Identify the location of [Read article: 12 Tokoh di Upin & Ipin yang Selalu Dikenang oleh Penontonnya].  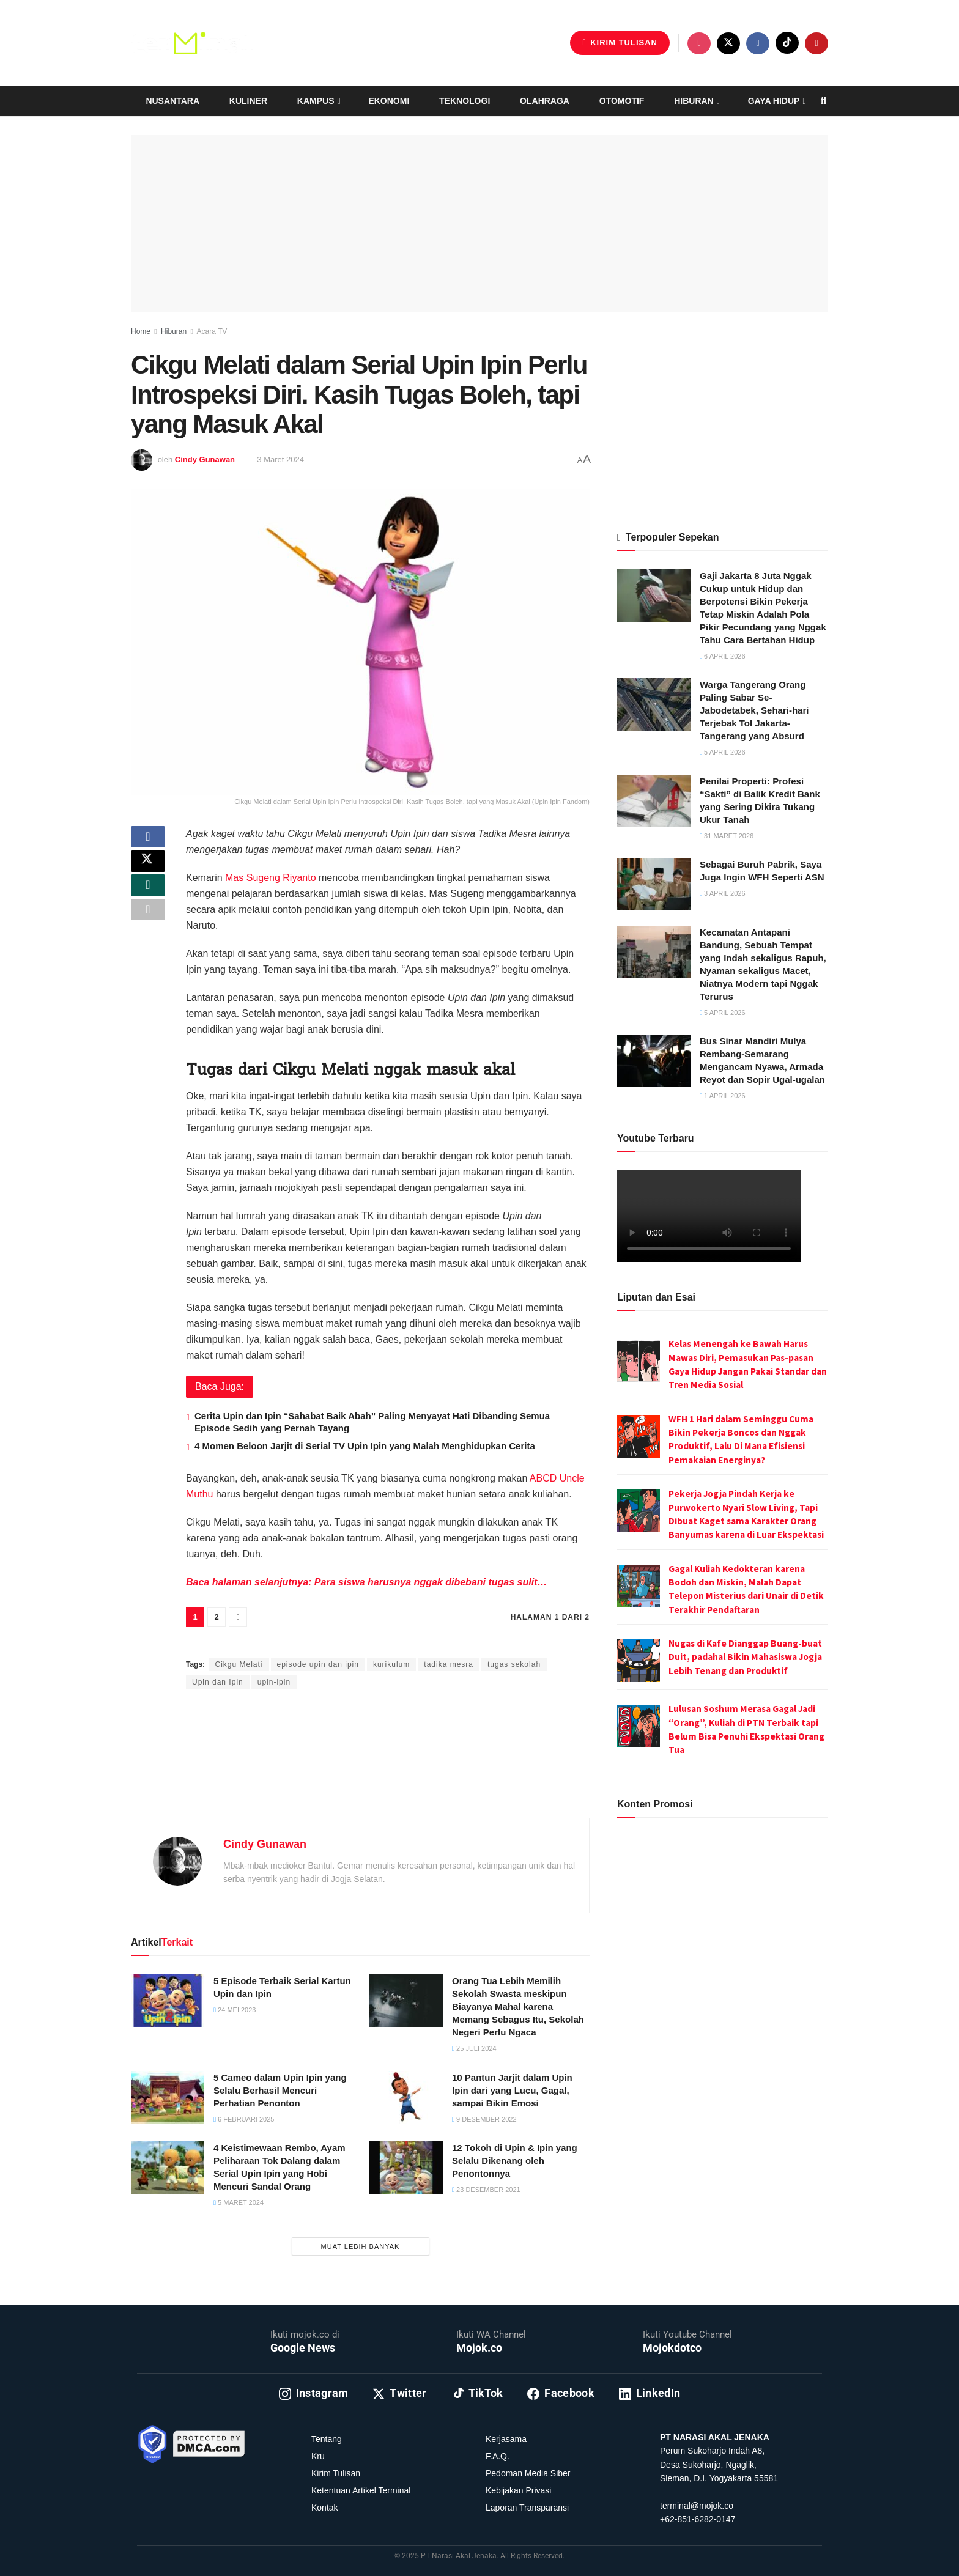
(406, 2167).